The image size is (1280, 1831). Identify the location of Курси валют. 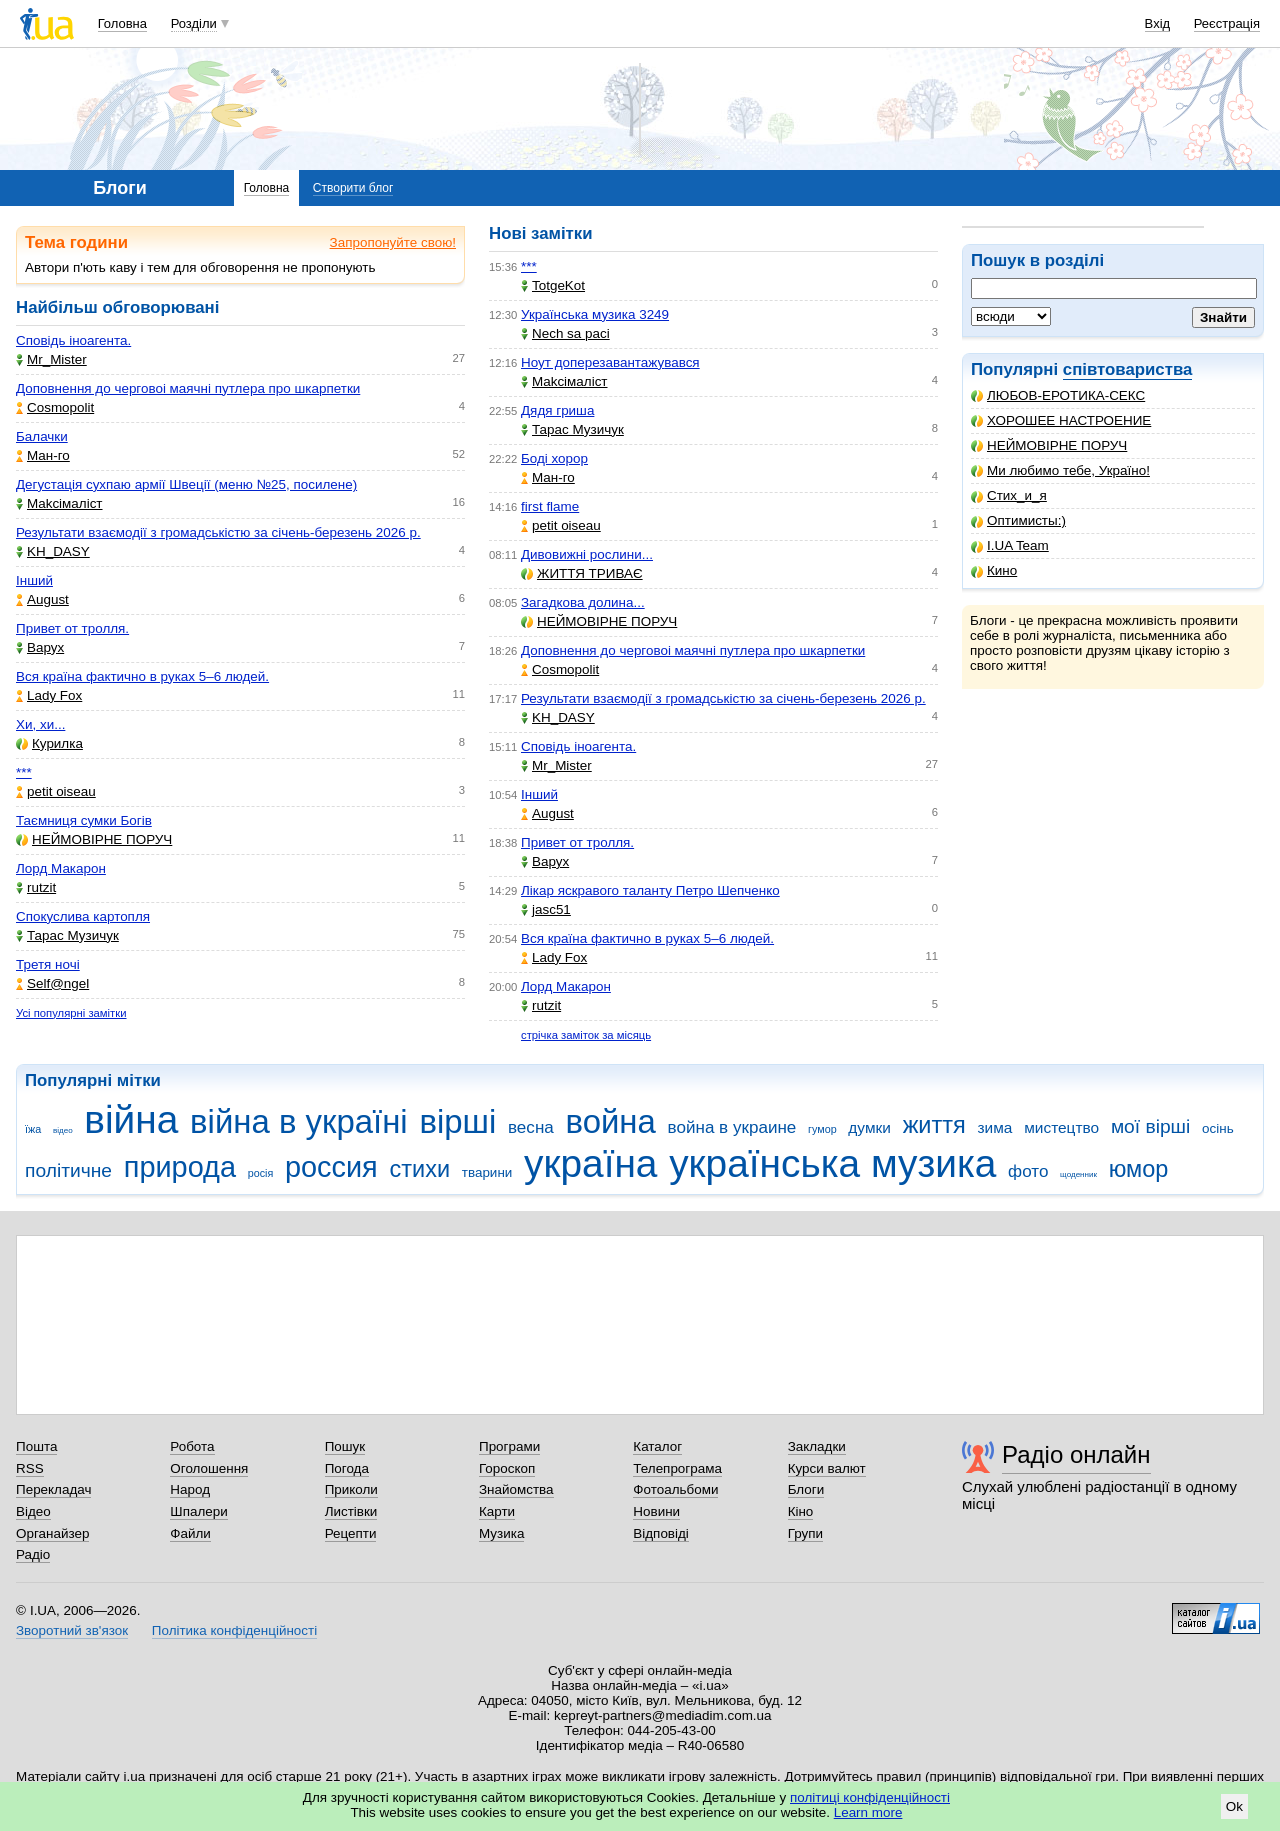
(827, 1468).